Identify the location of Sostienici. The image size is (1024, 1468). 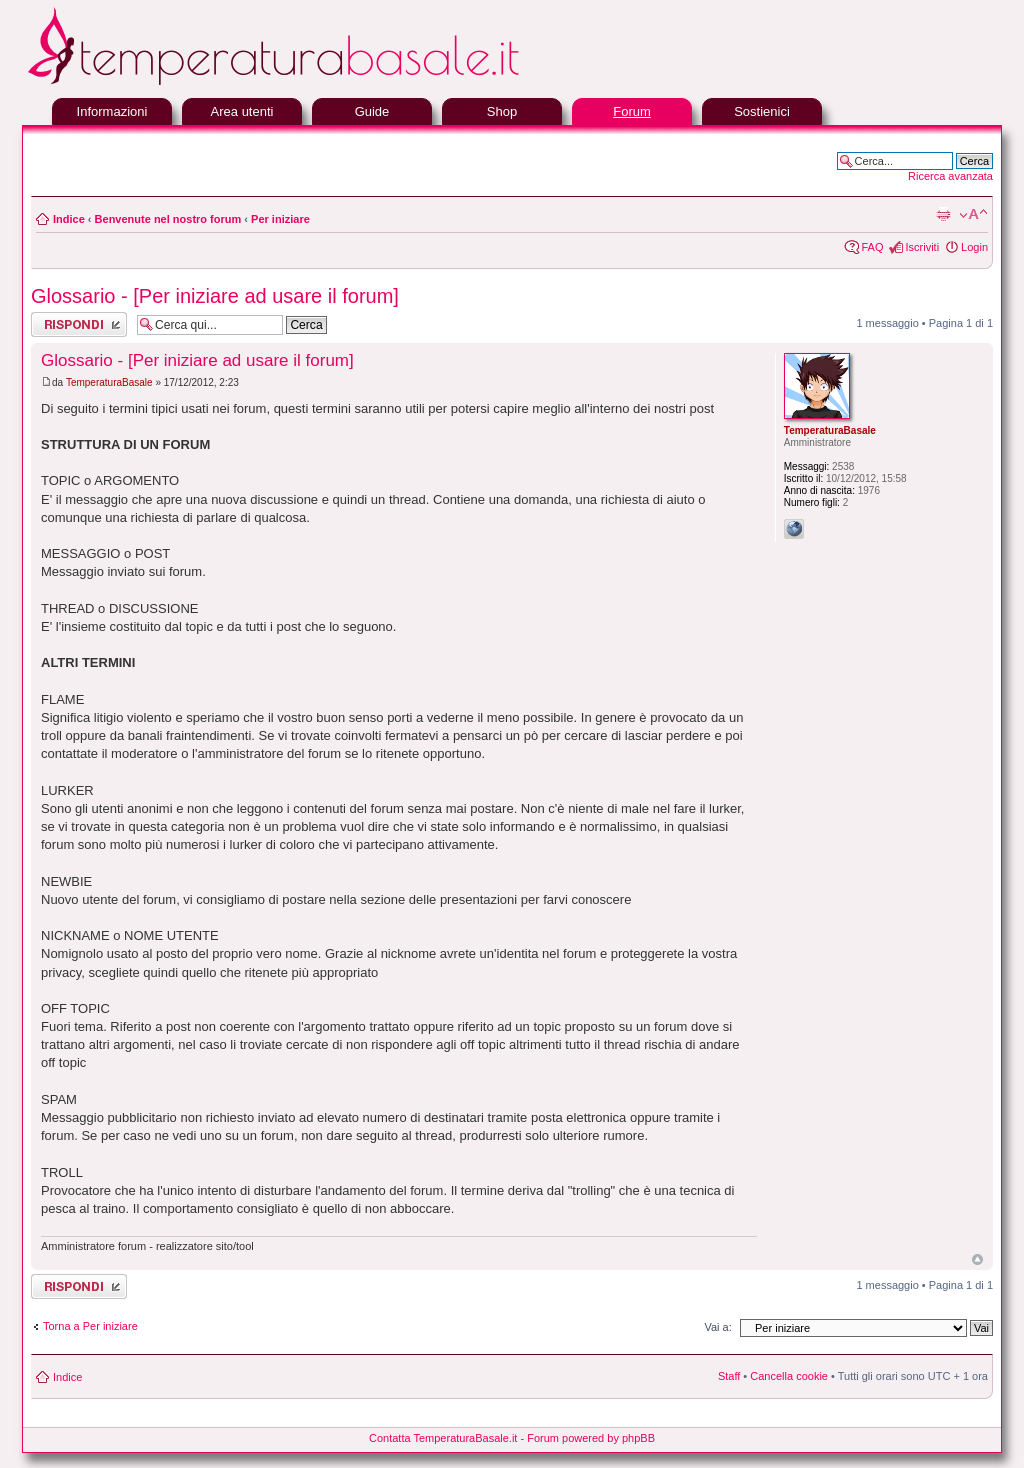
(762, 111).